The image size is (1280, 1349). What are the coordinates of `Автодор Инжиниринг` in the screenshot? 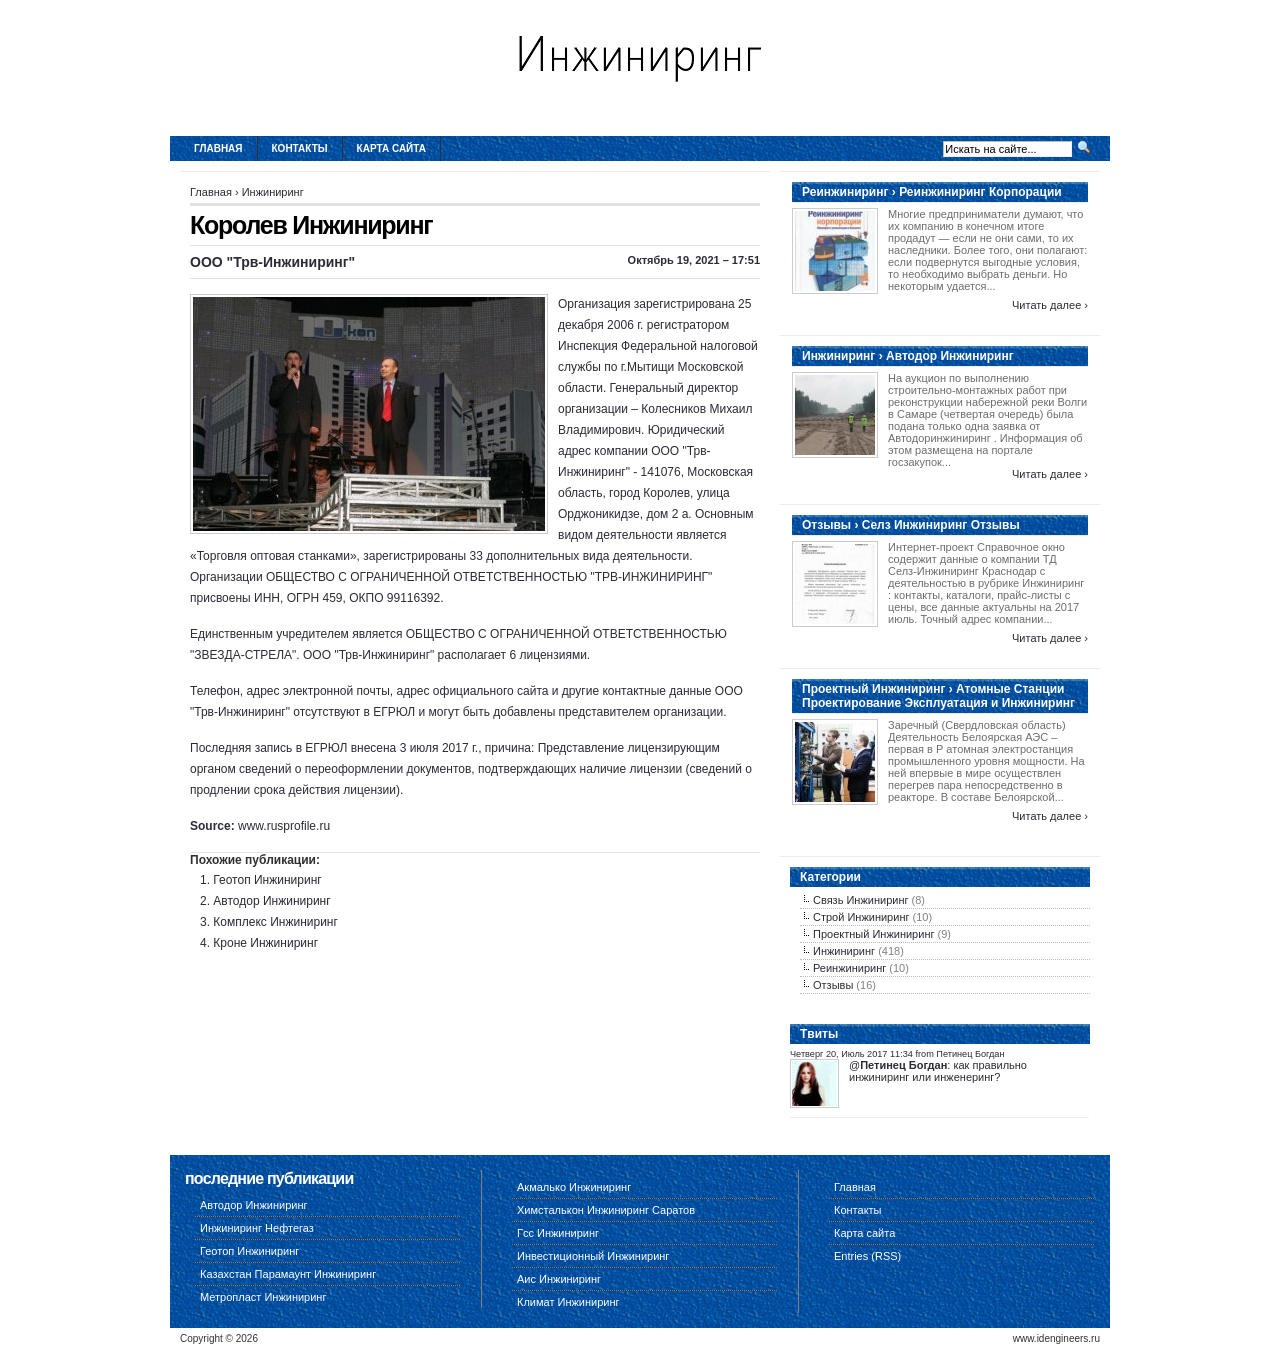 It's located at (271, 901).